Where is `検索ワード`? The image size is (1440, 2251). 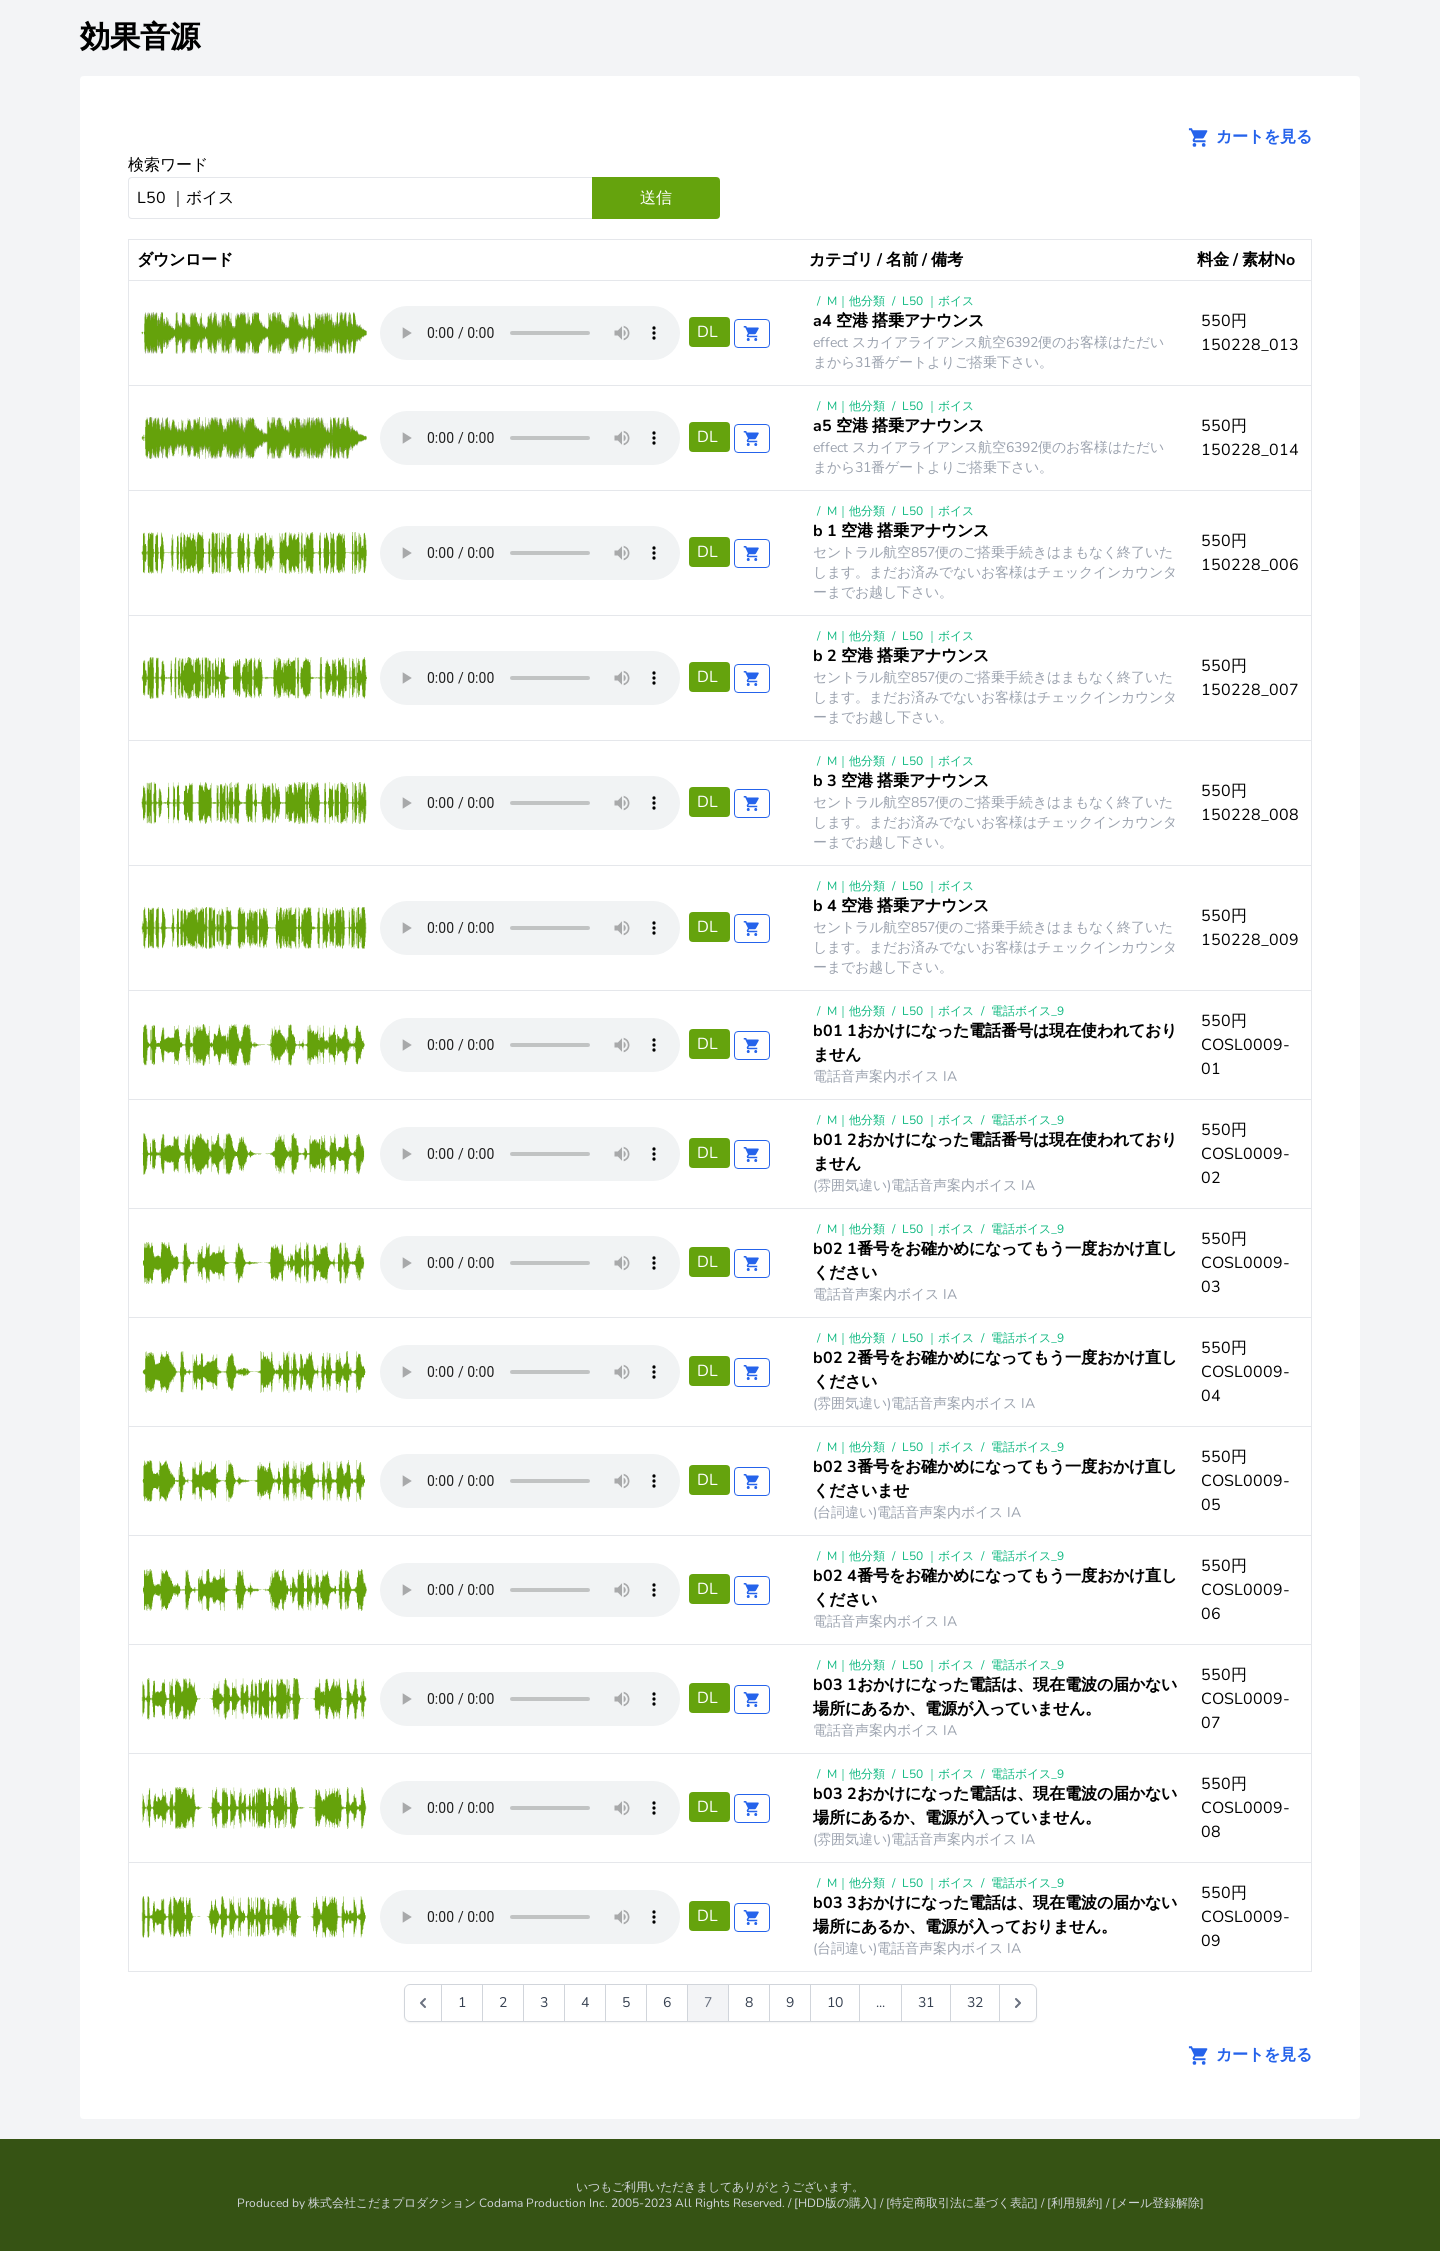
検索ワード is located at coordinates (168, 165).